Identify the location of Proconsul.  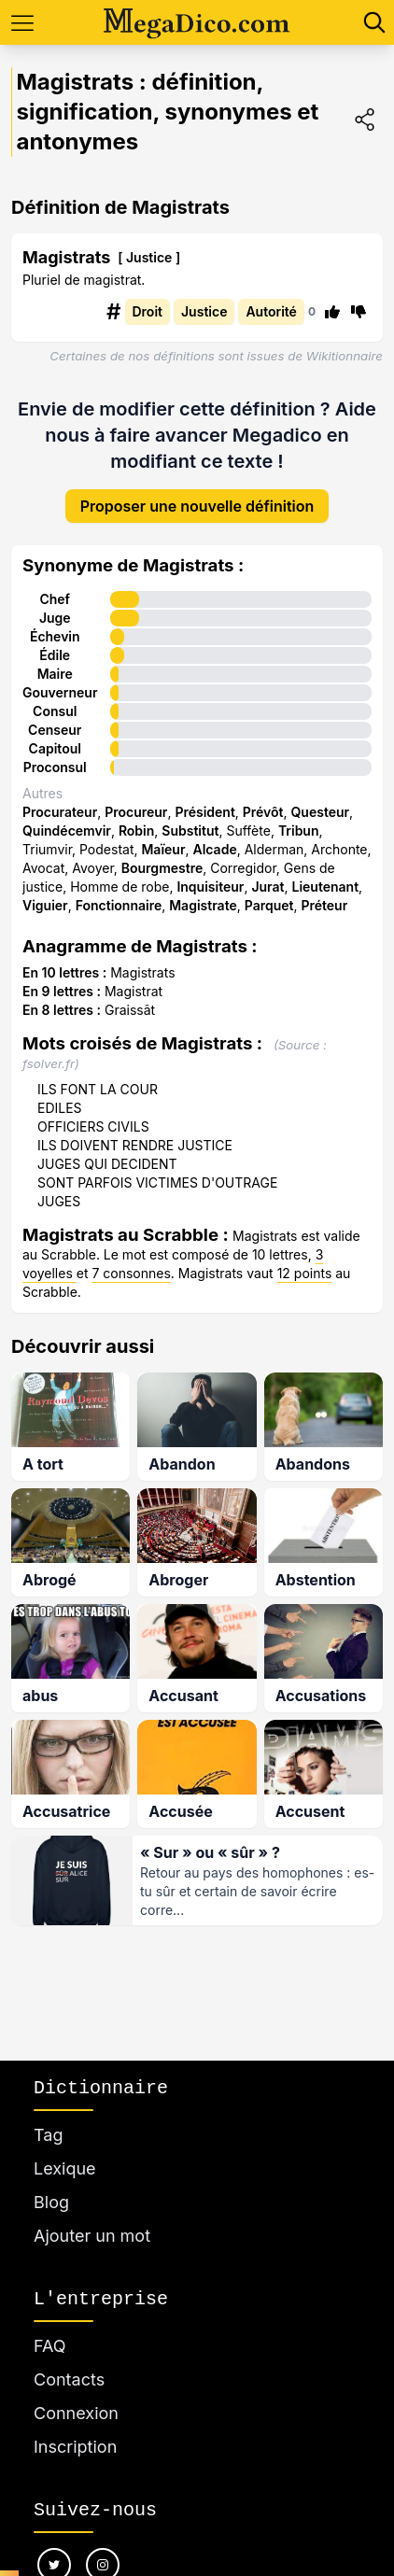
(55, 767).